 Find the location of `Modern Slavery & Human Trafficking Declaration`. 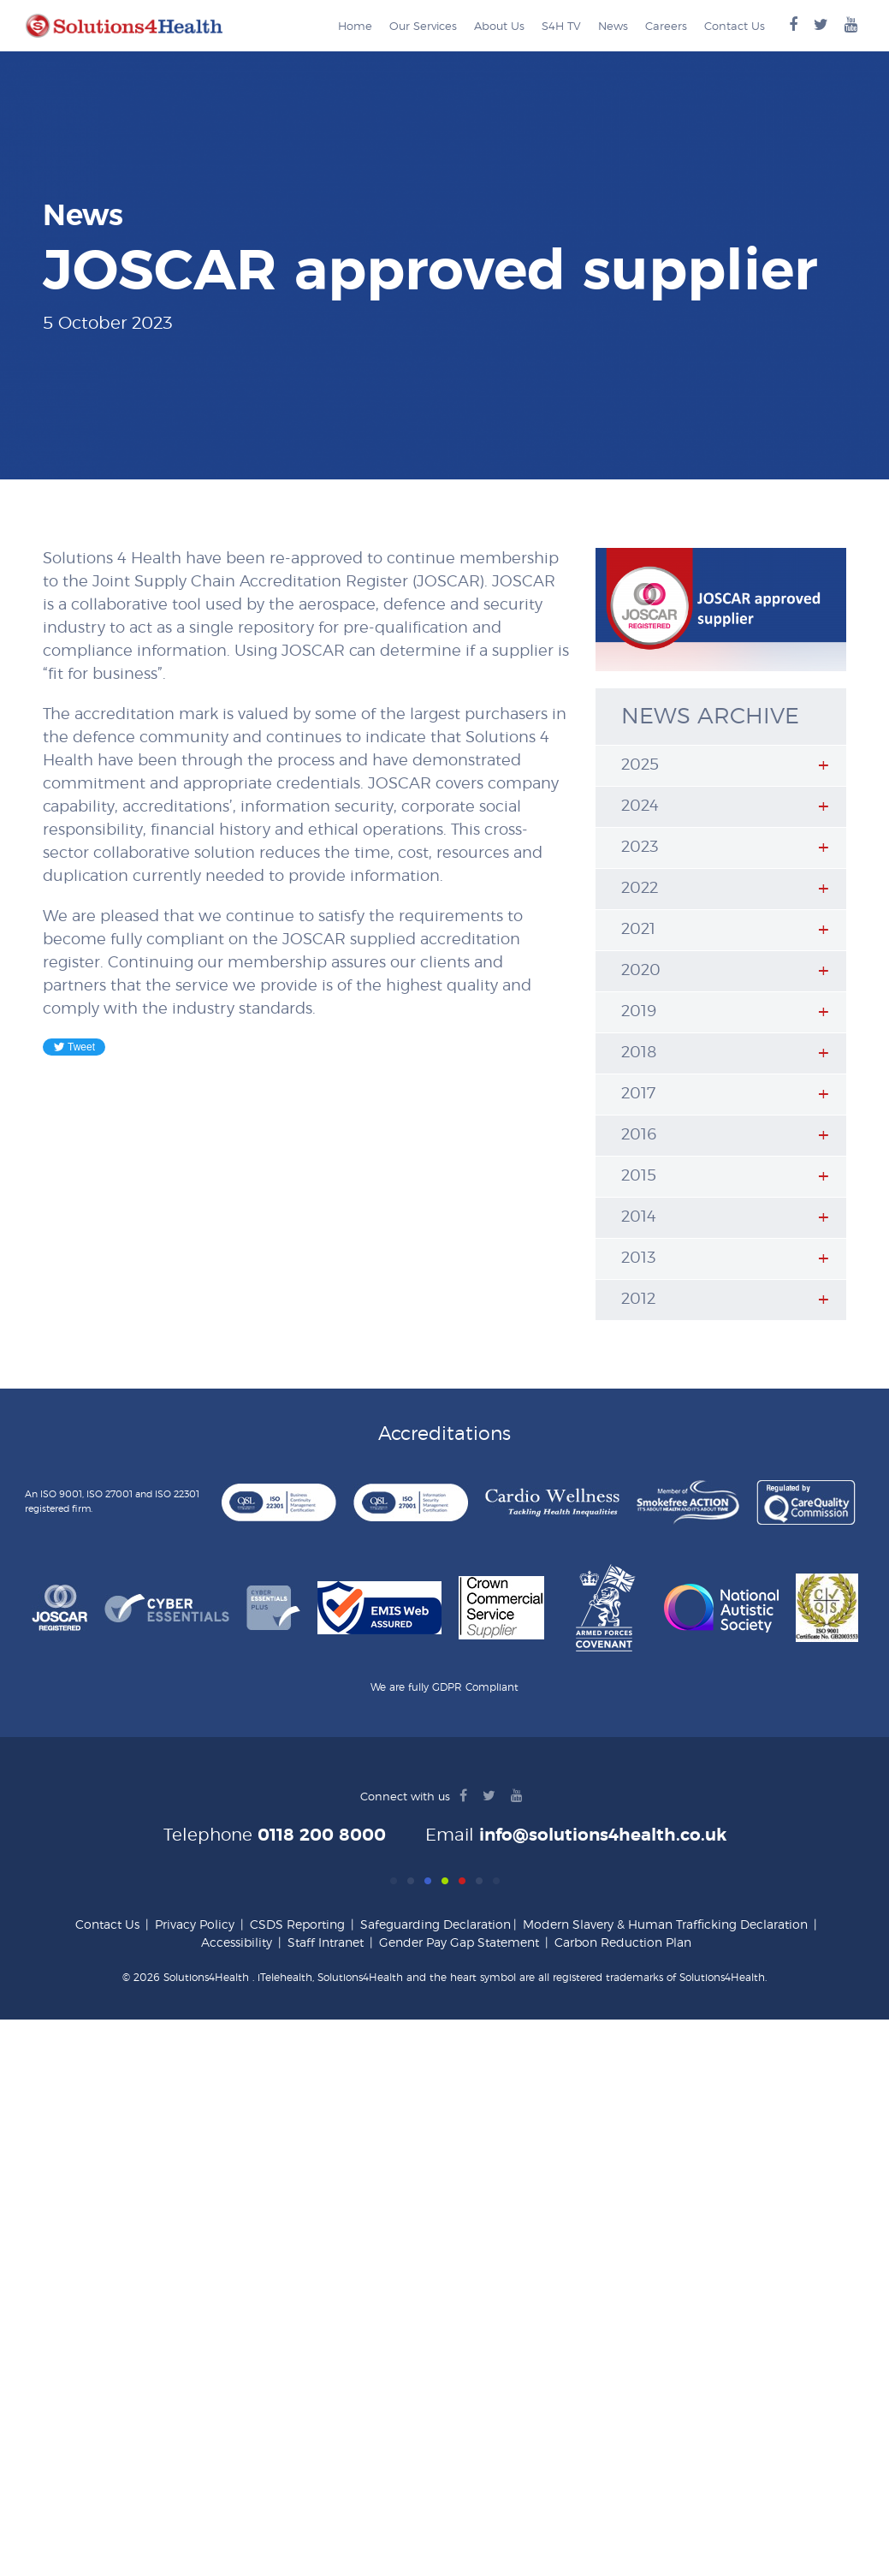

Modern Slavery & Human Trafficking Declaration is located at coordinates (665, 1925).